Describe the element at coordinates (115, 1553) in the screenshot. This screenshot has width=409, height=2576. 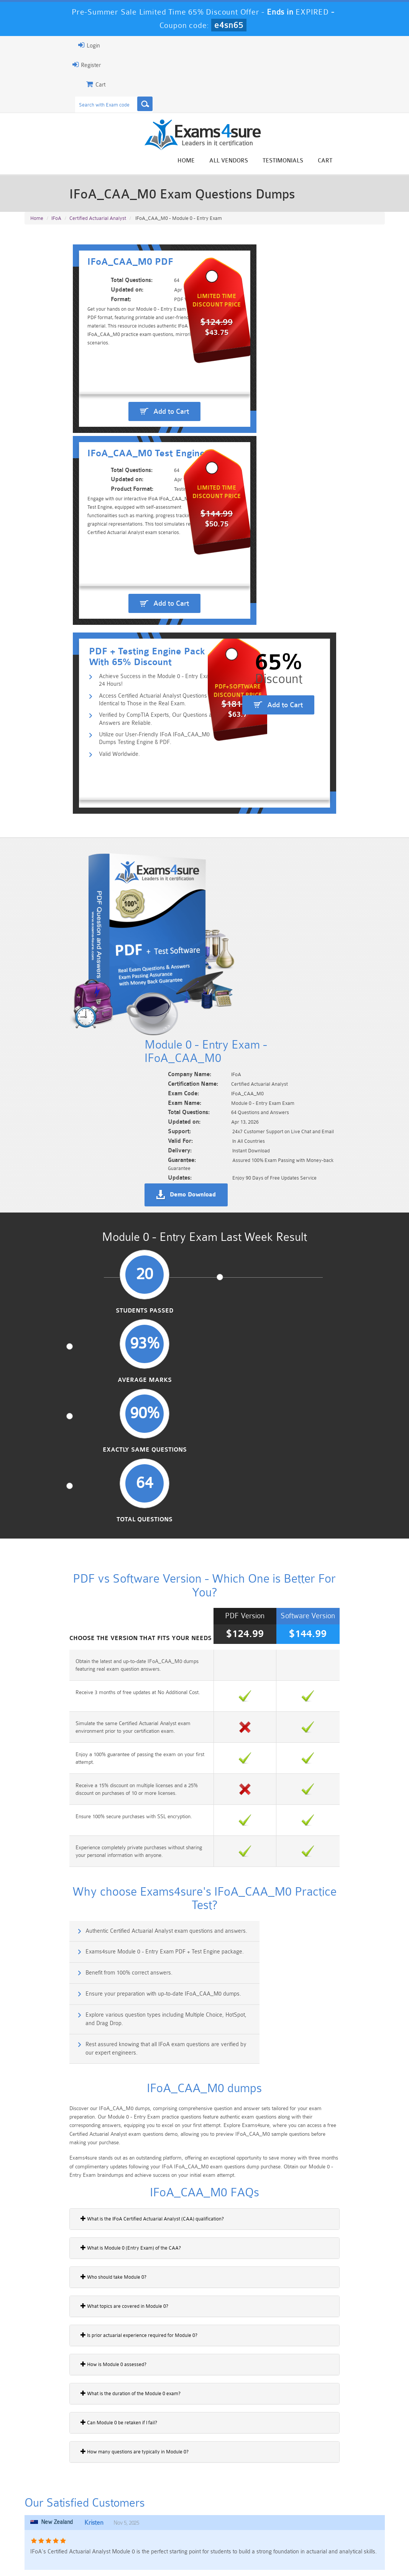
I see `Explore various question types including Multiple Choice, HotSpot, and Drag Drop.` at that location.